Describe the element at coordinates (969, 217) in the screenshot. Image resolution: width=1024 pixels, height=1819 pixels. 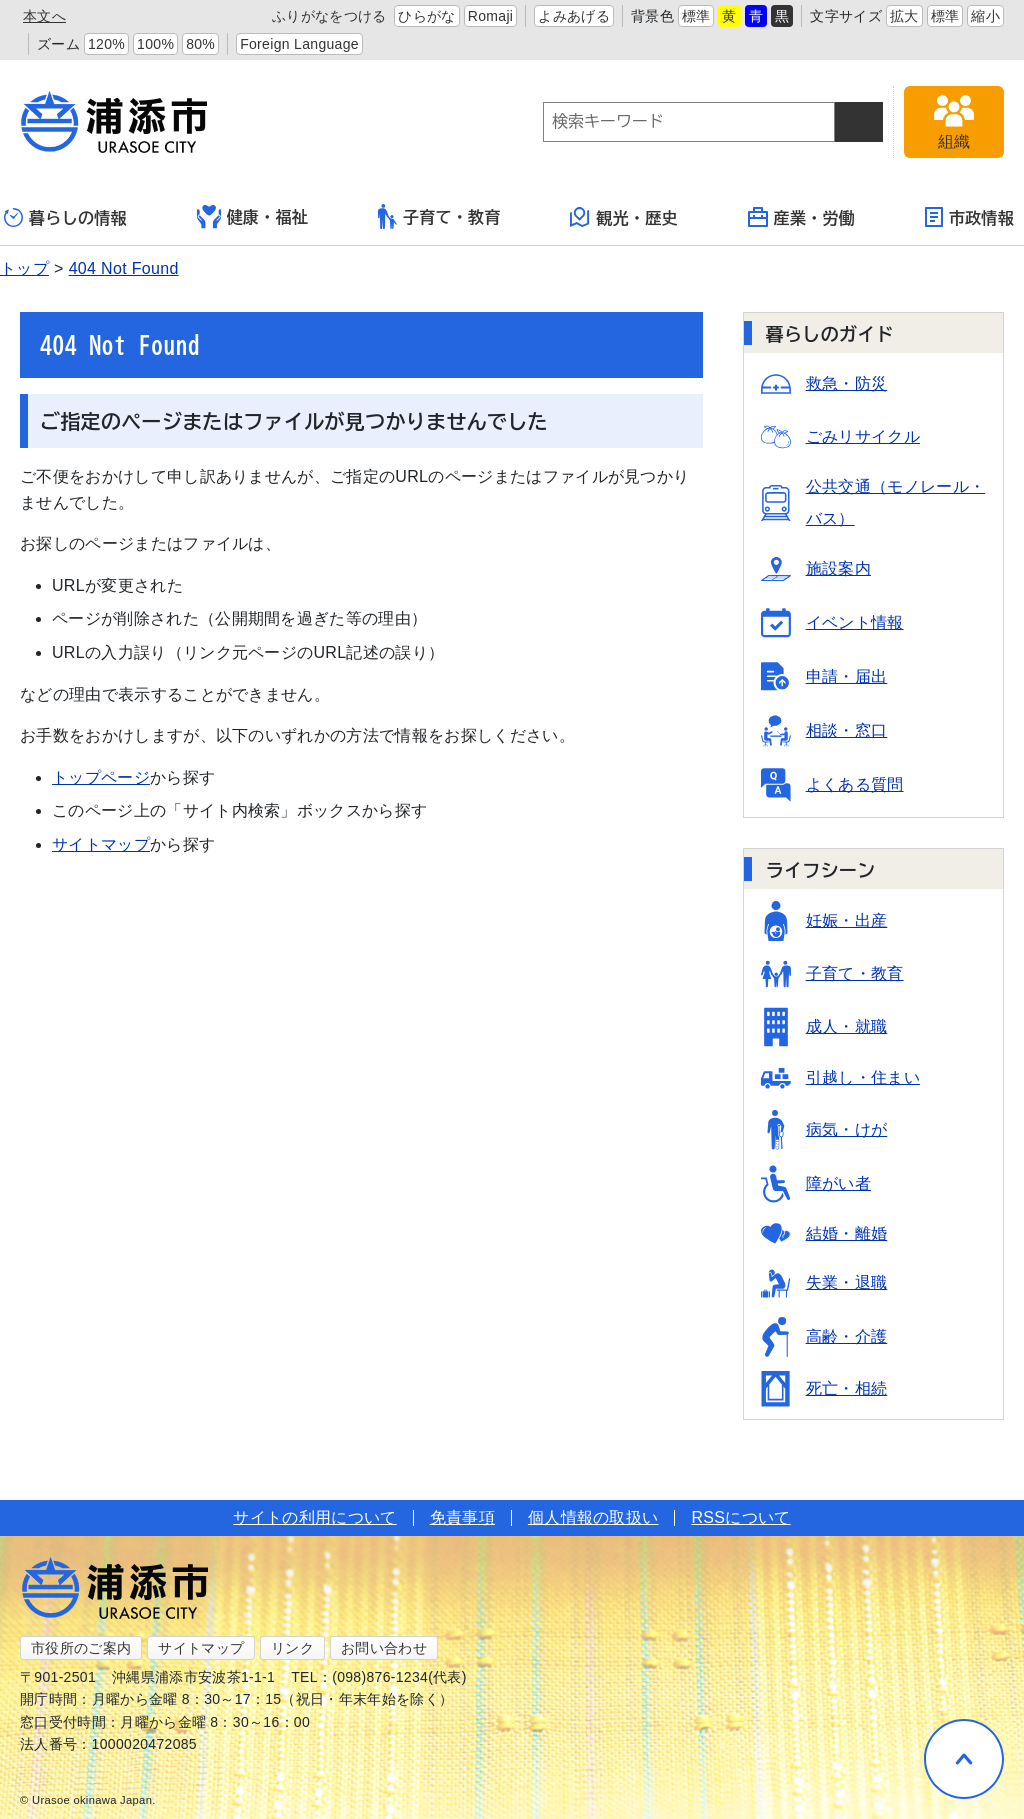
I see `市政情報` at that location.